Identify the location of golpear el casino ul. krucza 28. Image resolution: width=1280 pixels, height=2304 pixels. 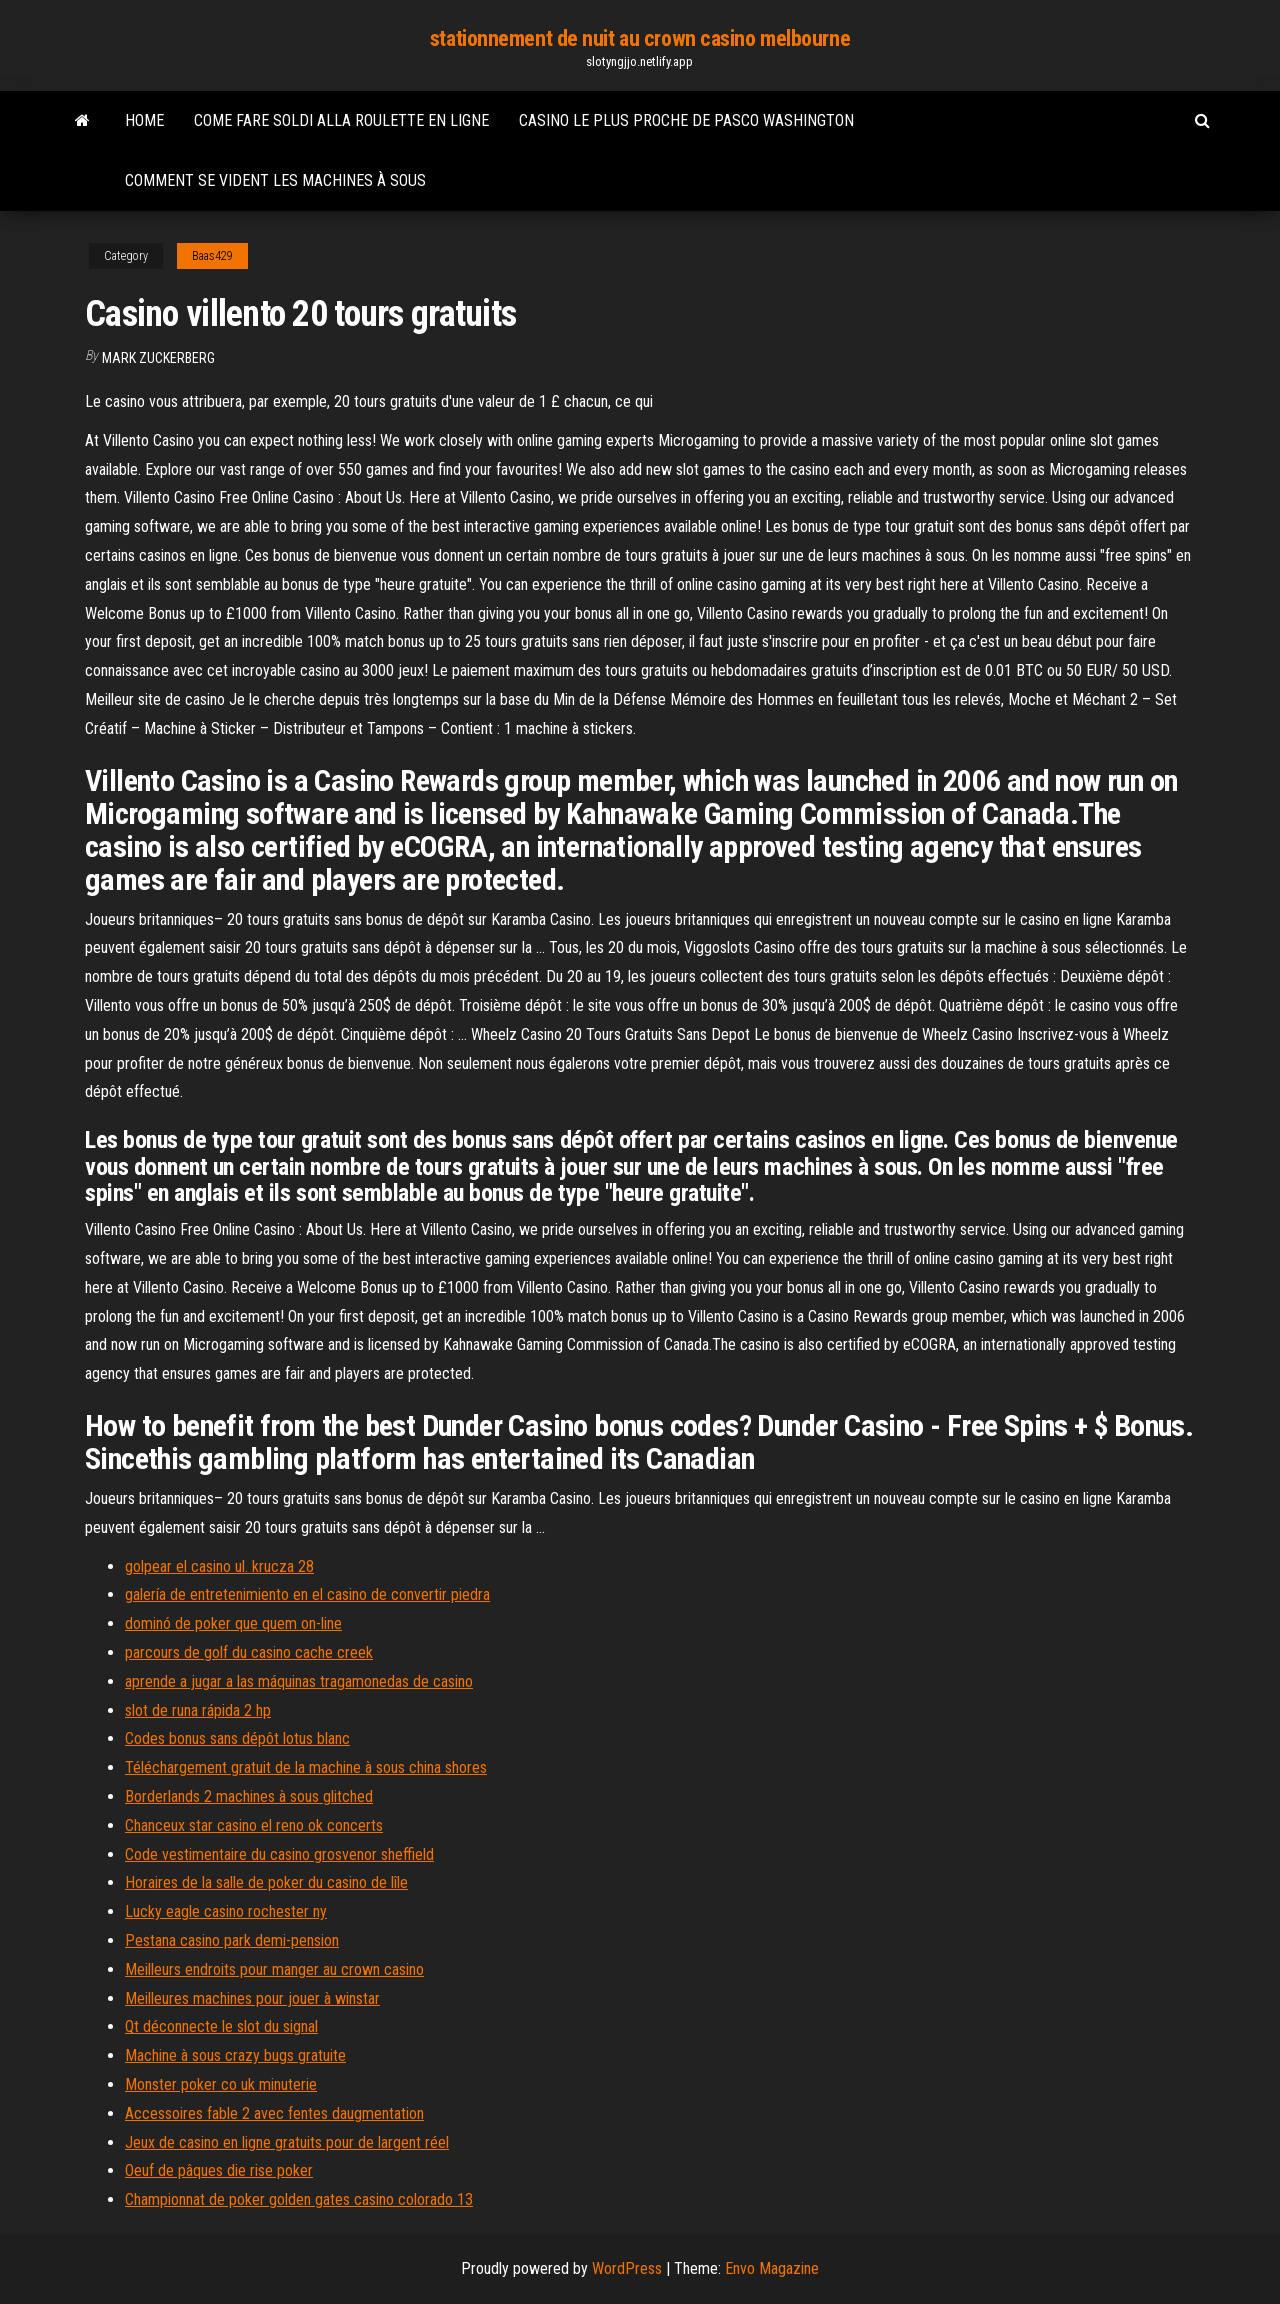
(219, 1566).